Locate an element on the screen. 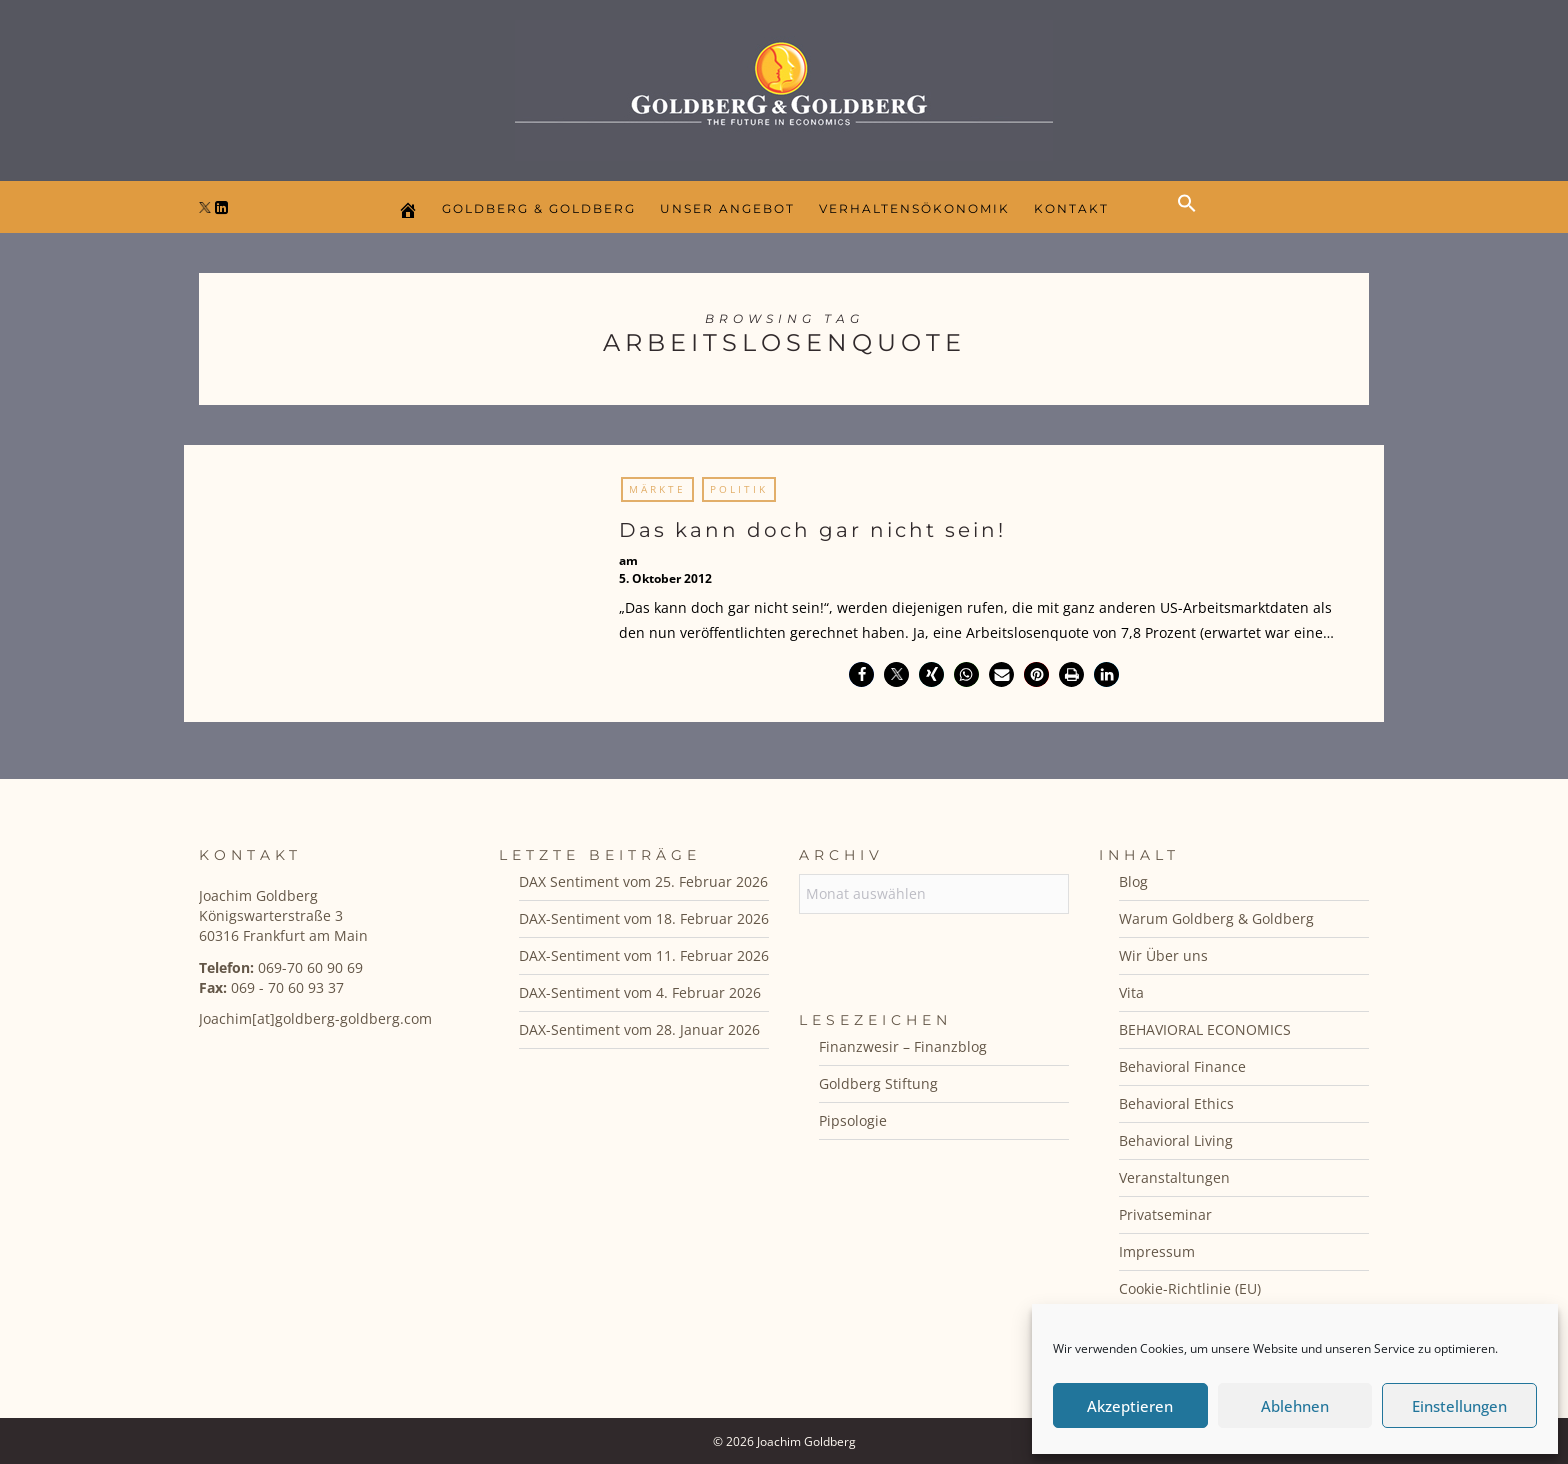 The image size is (1568, 1464). Behavioral Ethics is located at coordinates (1176, 1103).